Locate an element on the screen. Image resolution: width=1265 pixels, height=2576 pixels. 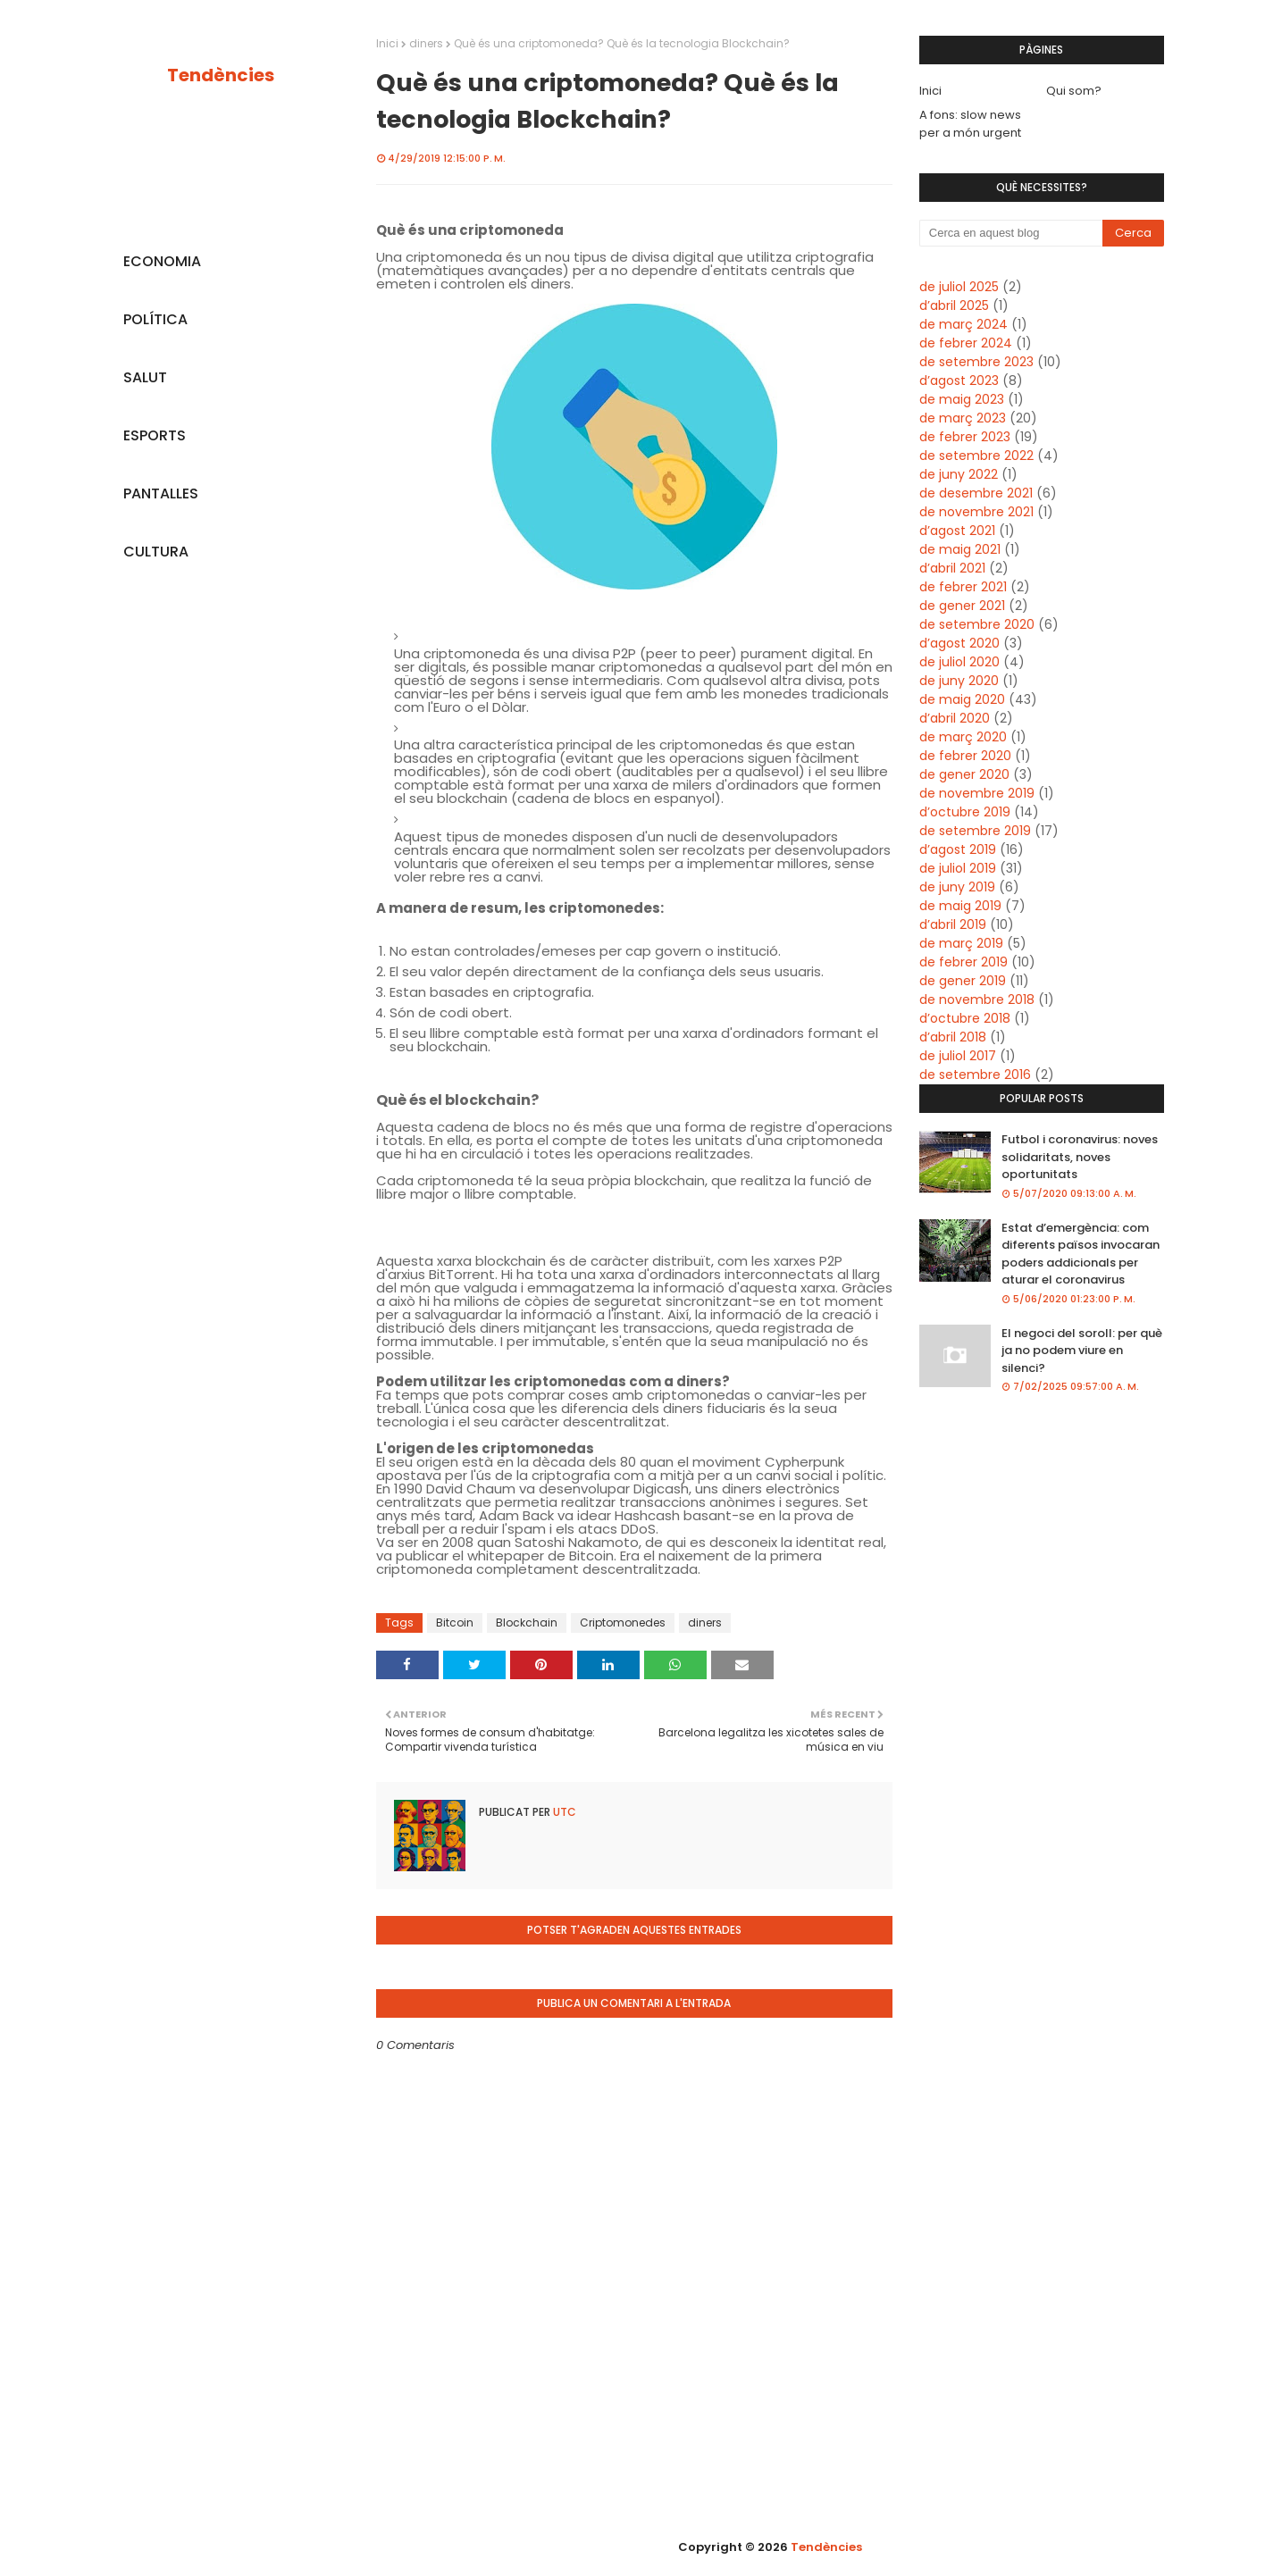
de gener 2020 is located at coordinates (964, 774).